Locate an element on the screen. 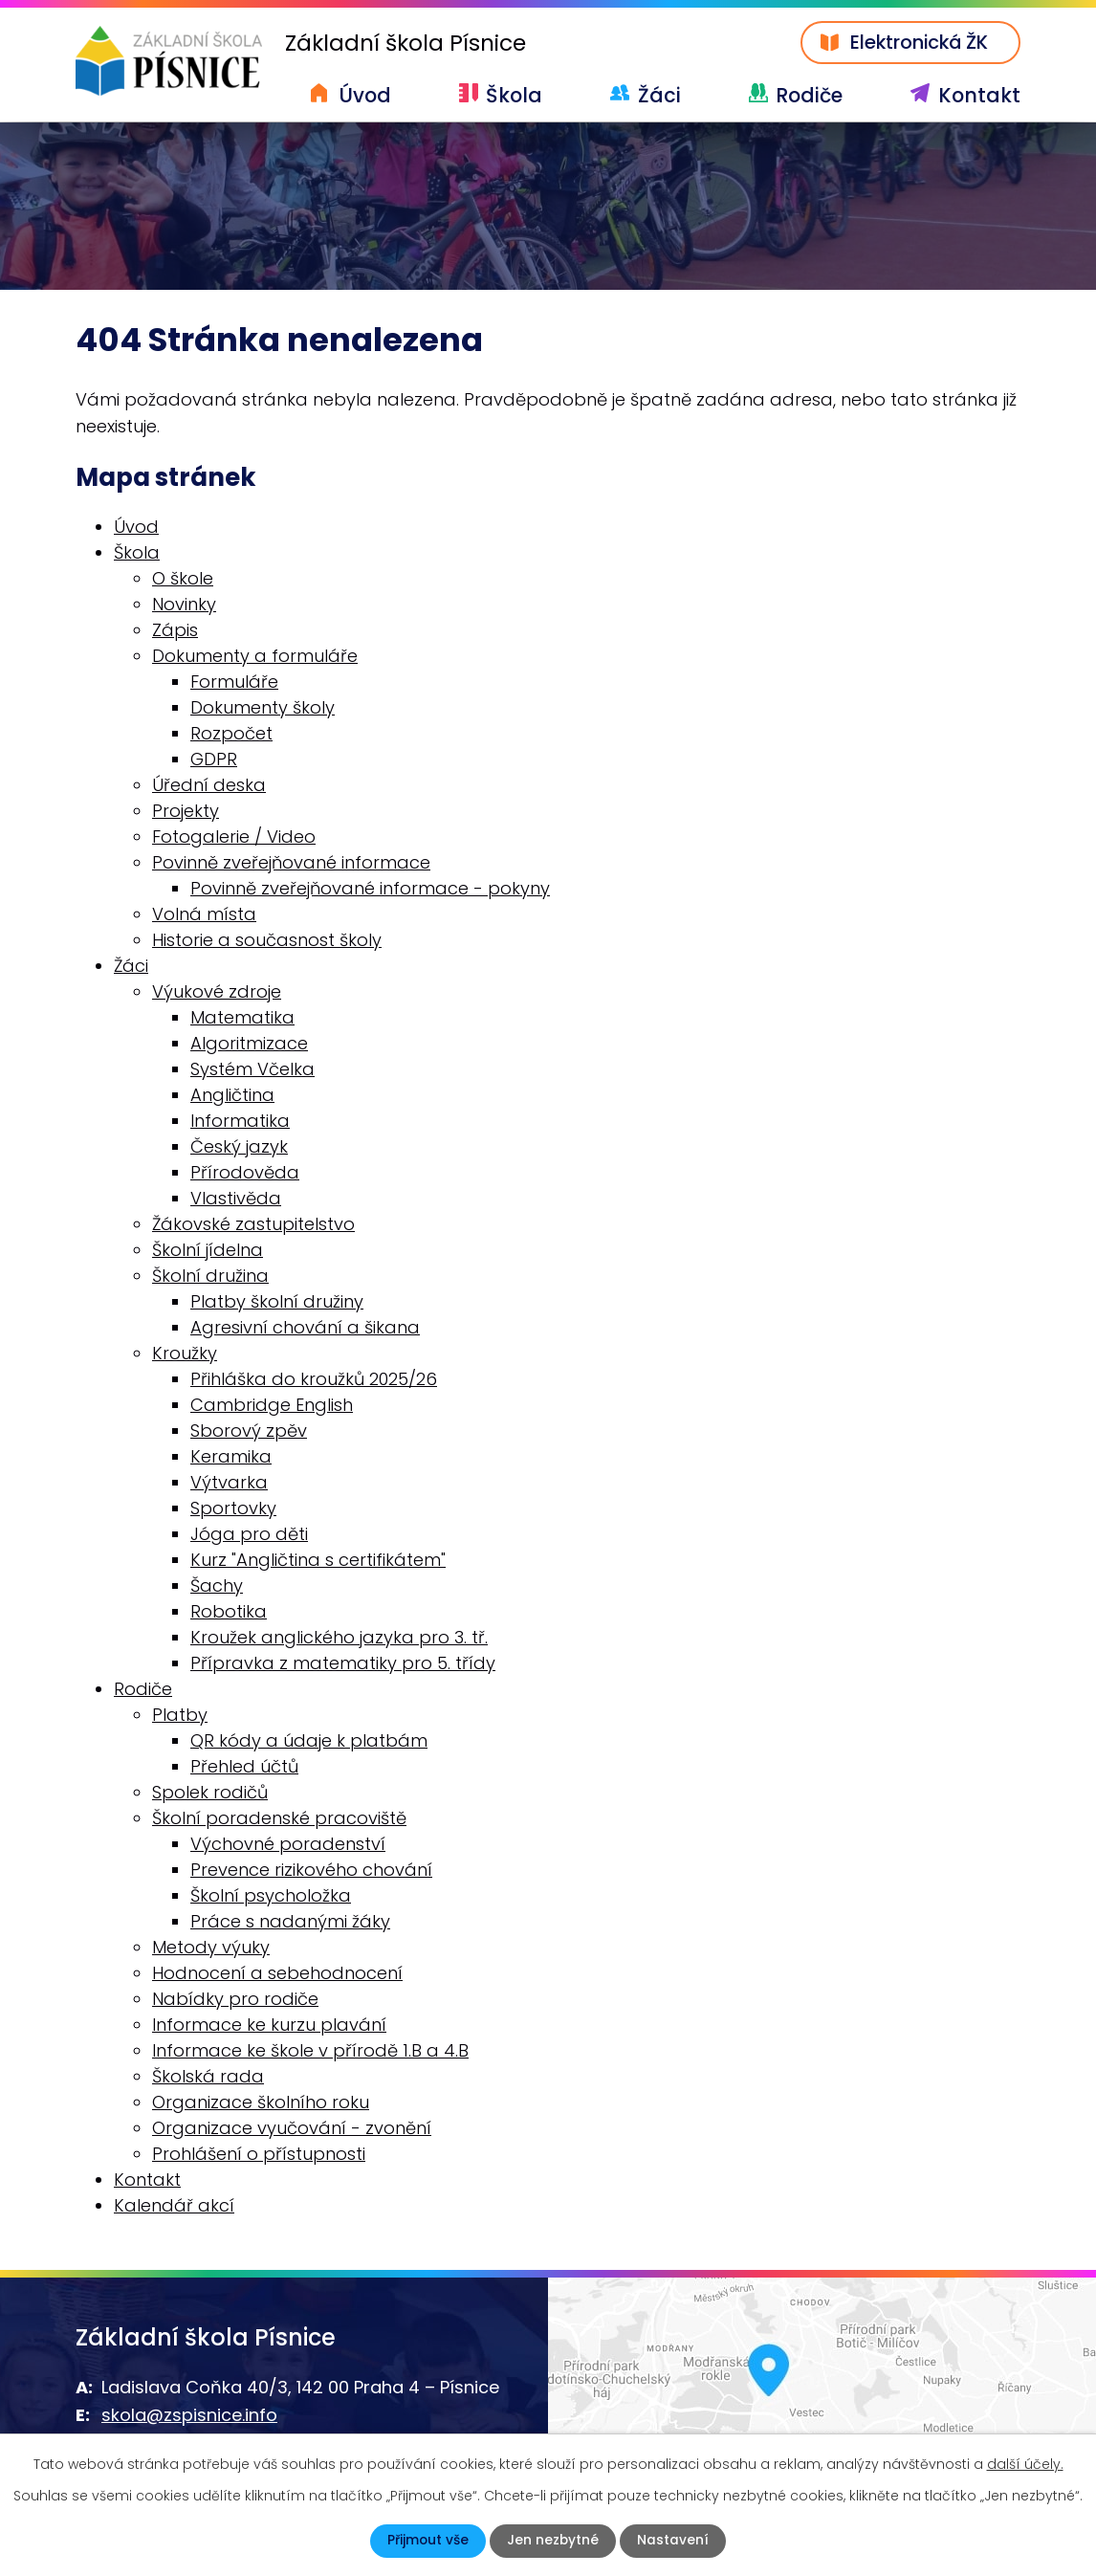  Kontakt is located at coordinates (979, 95).